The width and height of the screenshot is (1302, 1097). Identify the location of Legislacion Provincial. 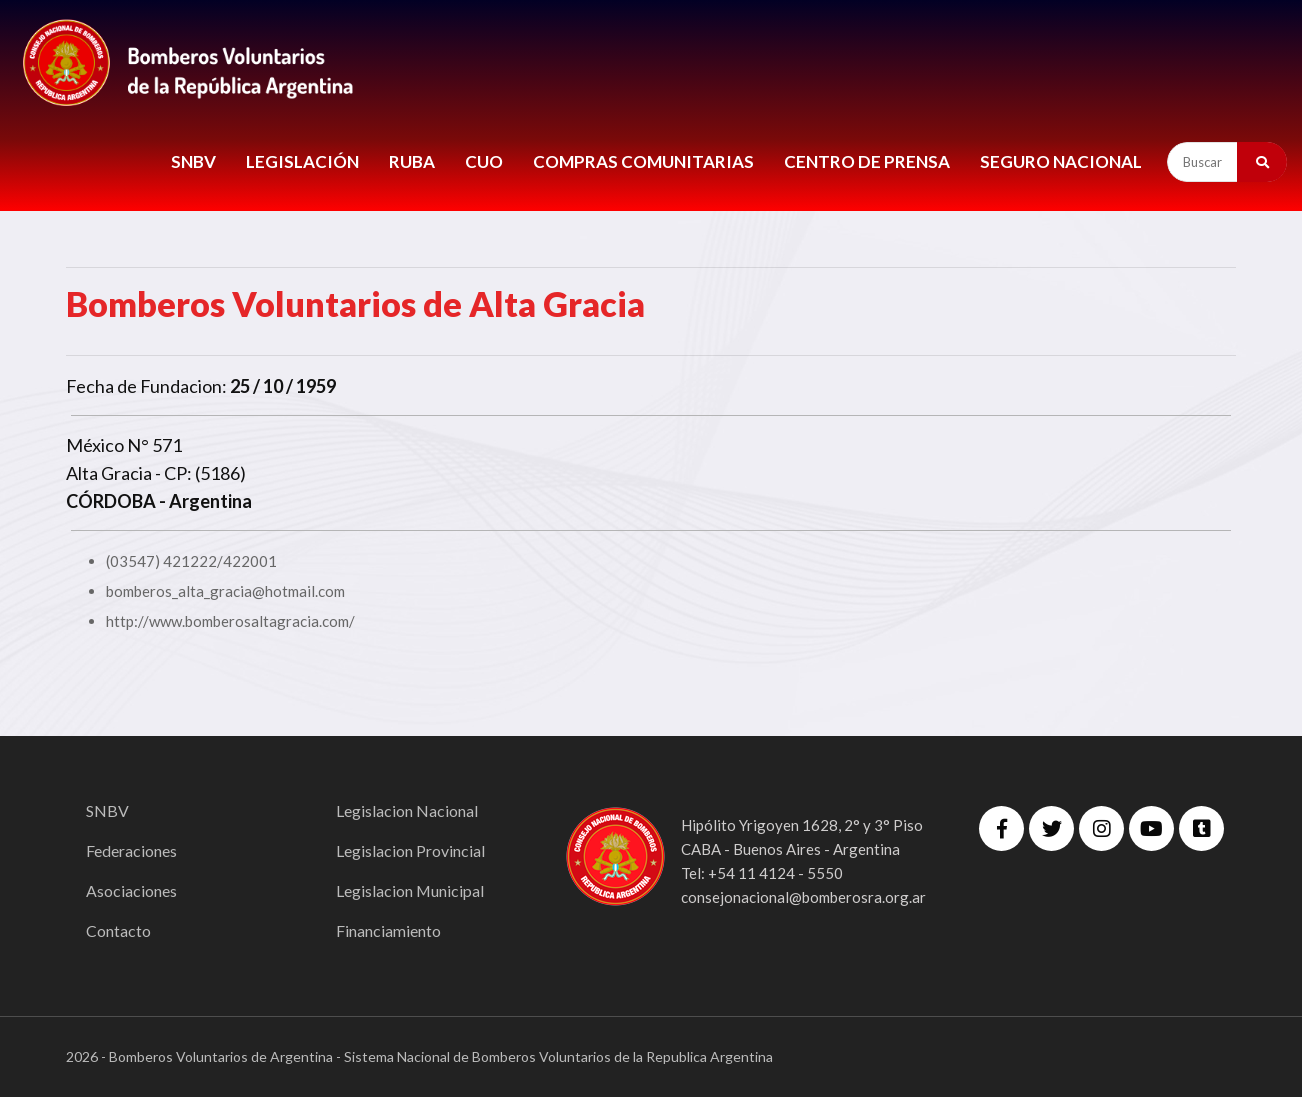
(410, 850).